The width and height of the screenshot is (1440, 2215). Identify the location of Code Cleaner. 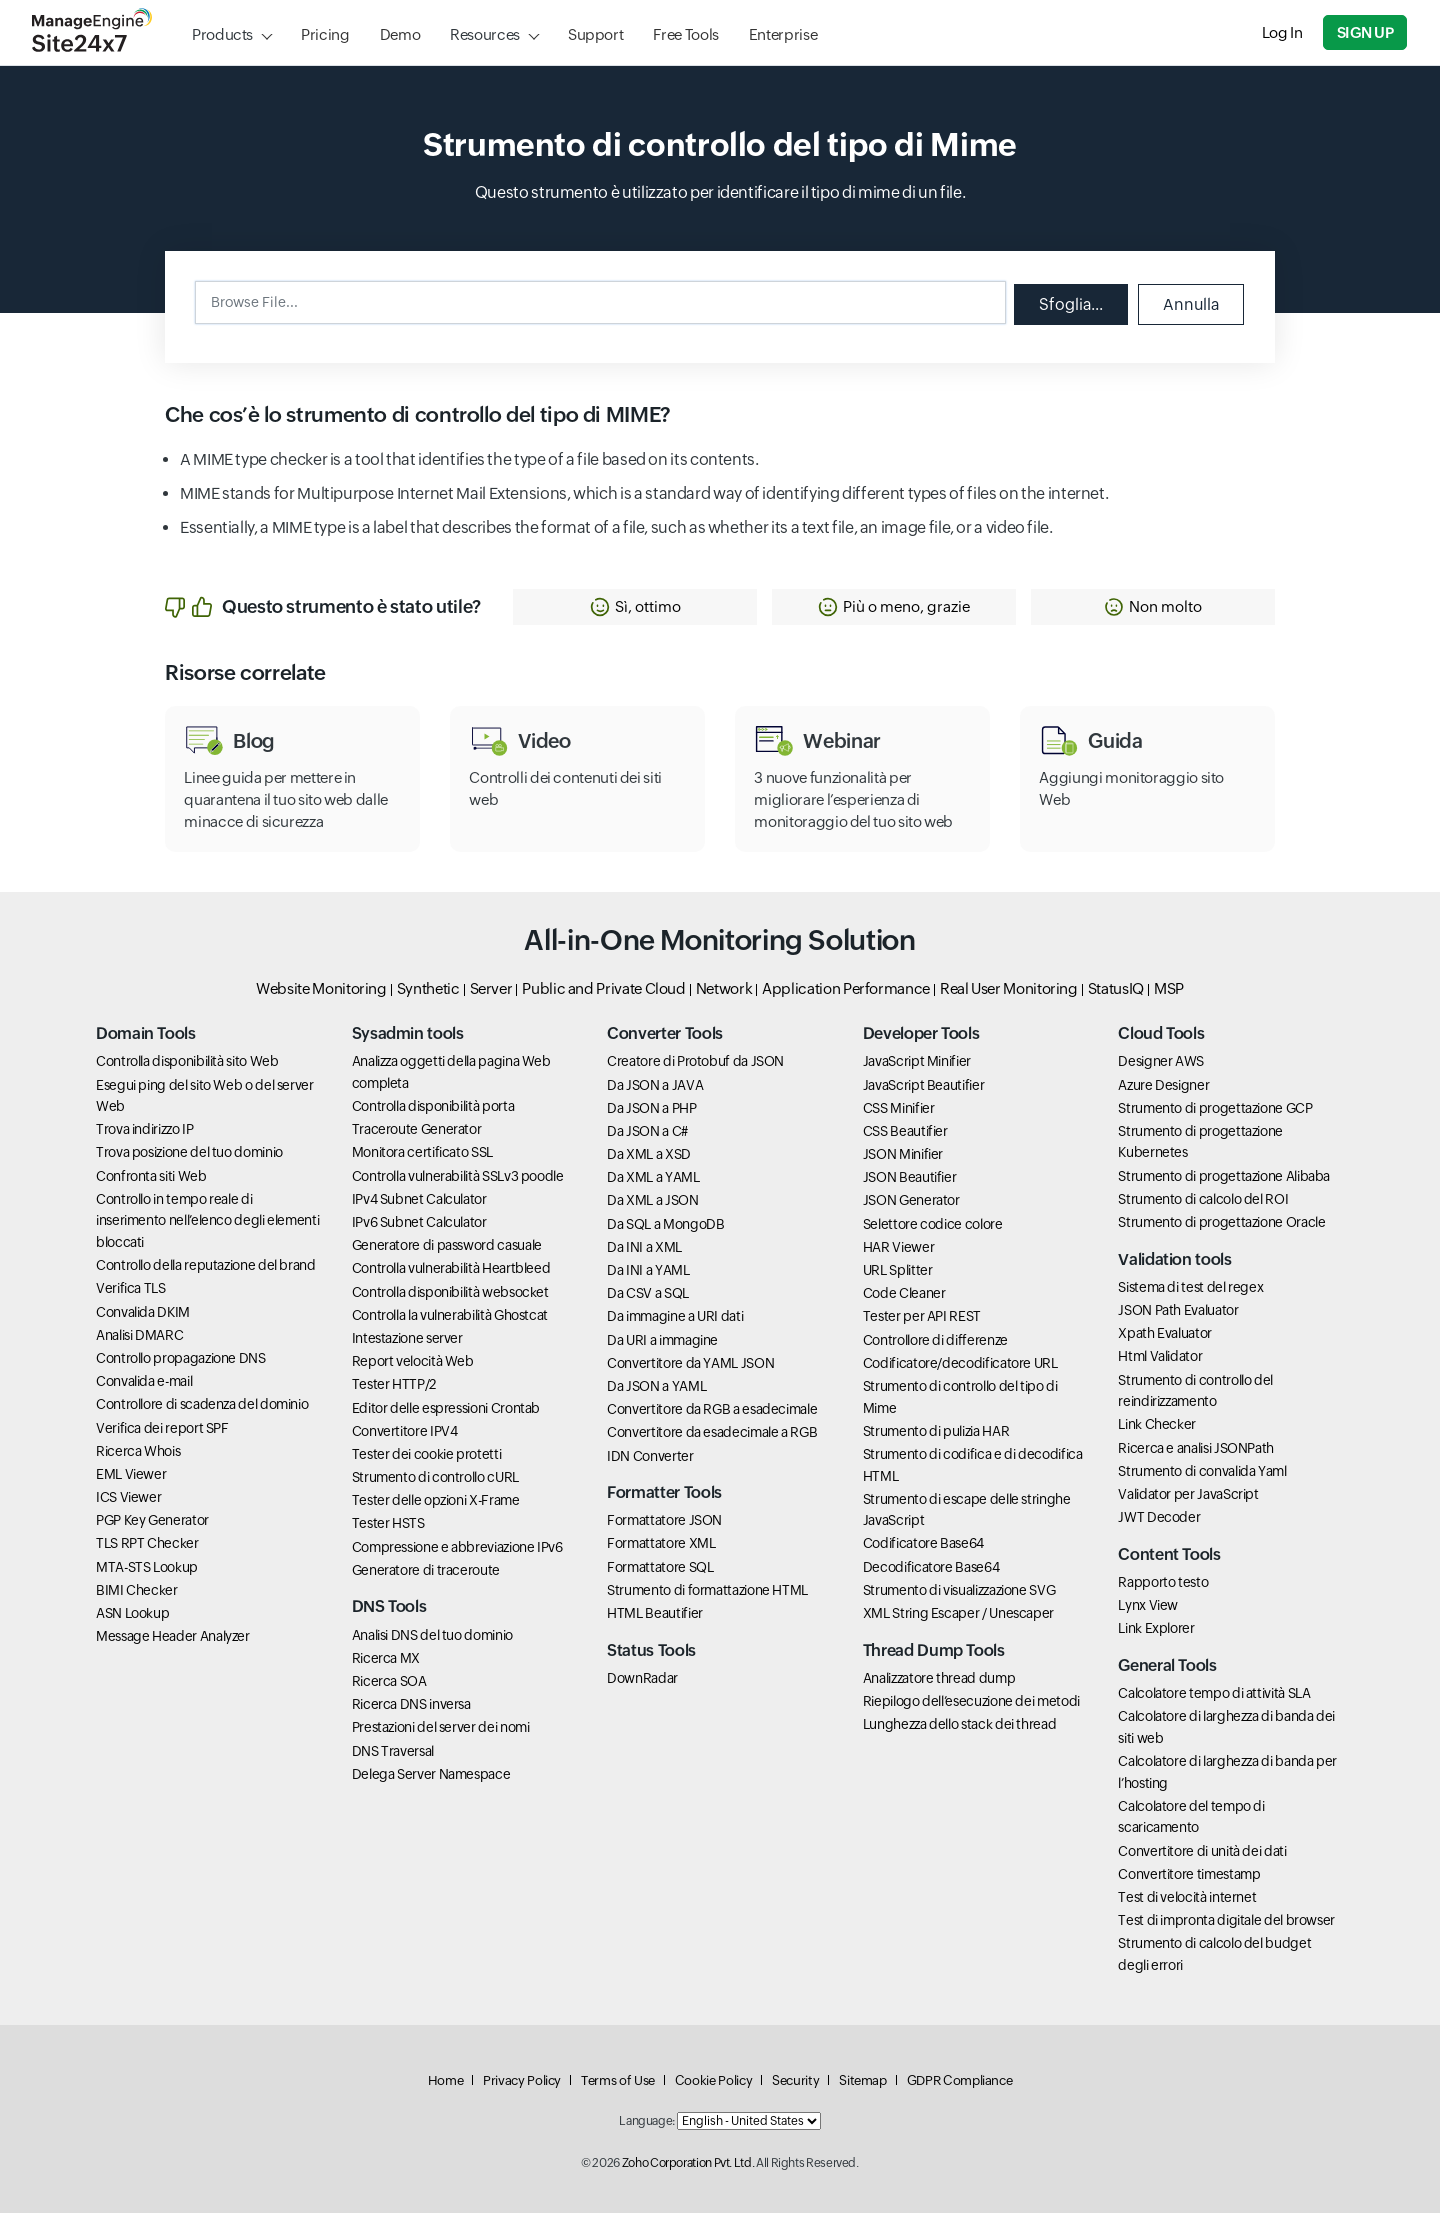
(904, 1296).